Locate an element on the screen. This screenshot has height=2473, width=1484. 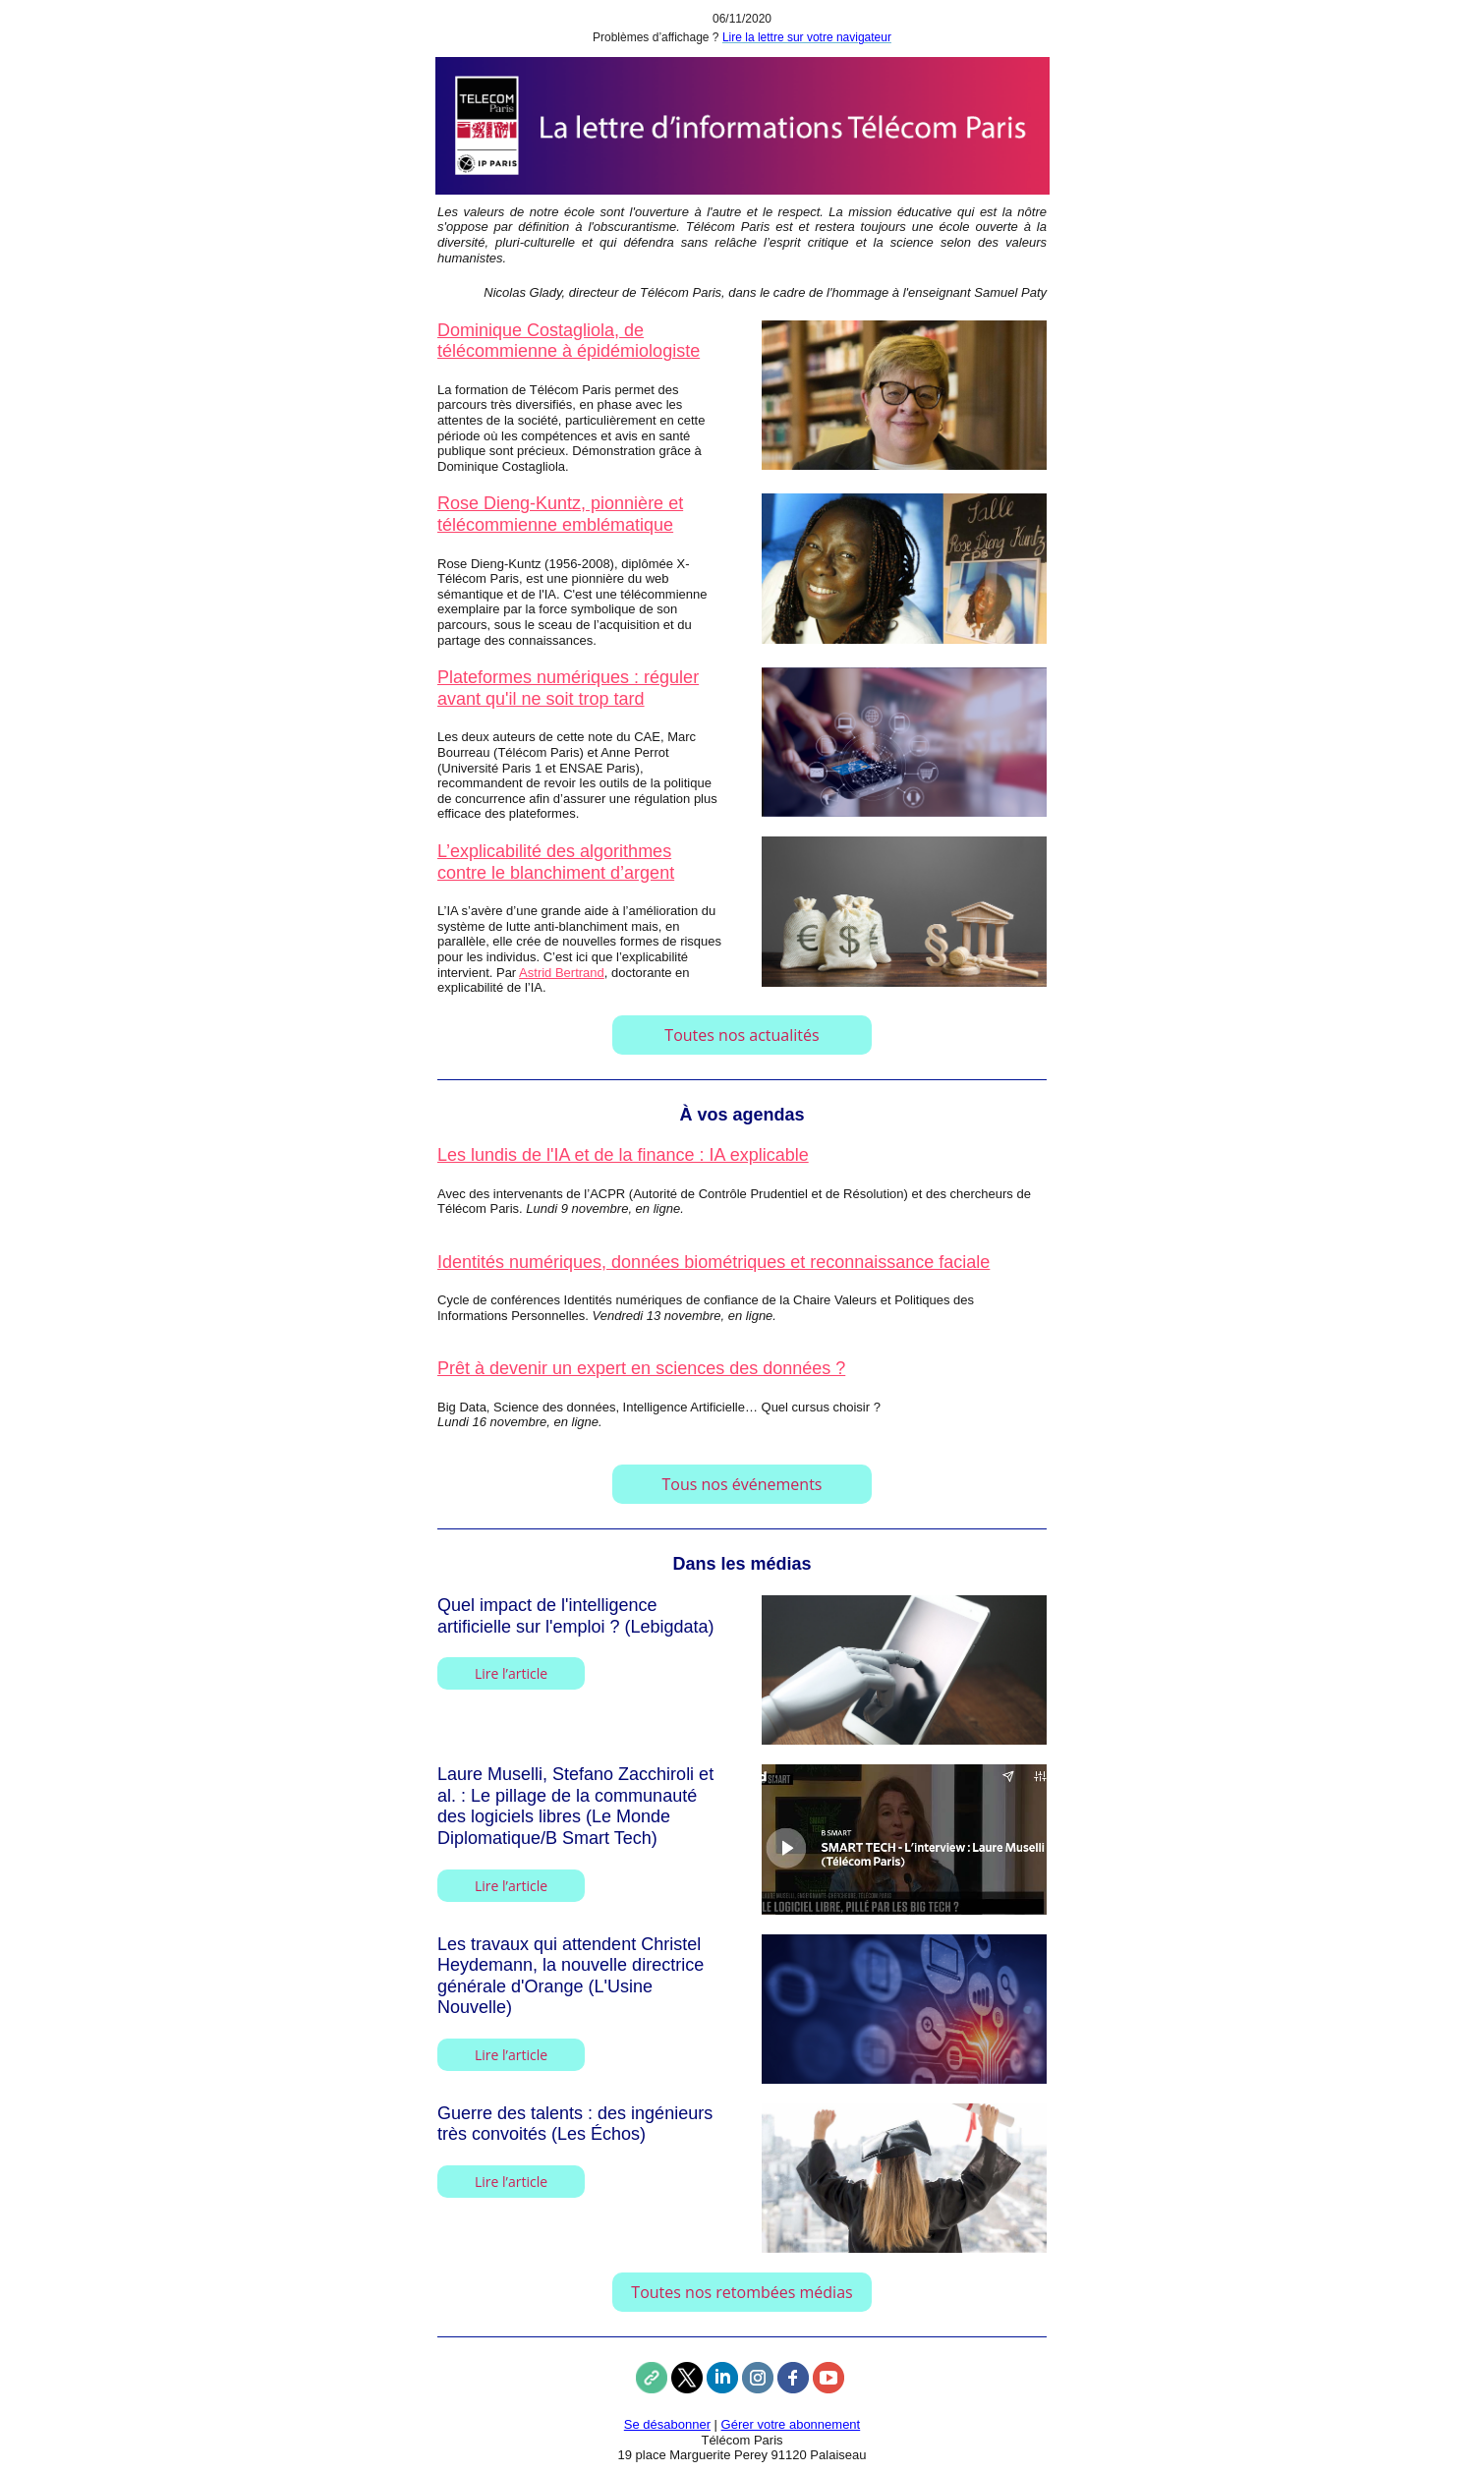
Gérer votre abonnement is located at coordinates (791, 2424).